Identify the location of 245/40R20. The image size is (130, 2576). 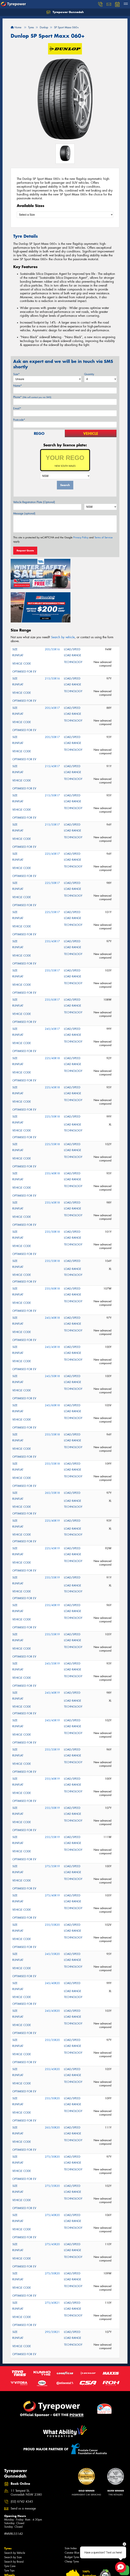
(52, 1946).